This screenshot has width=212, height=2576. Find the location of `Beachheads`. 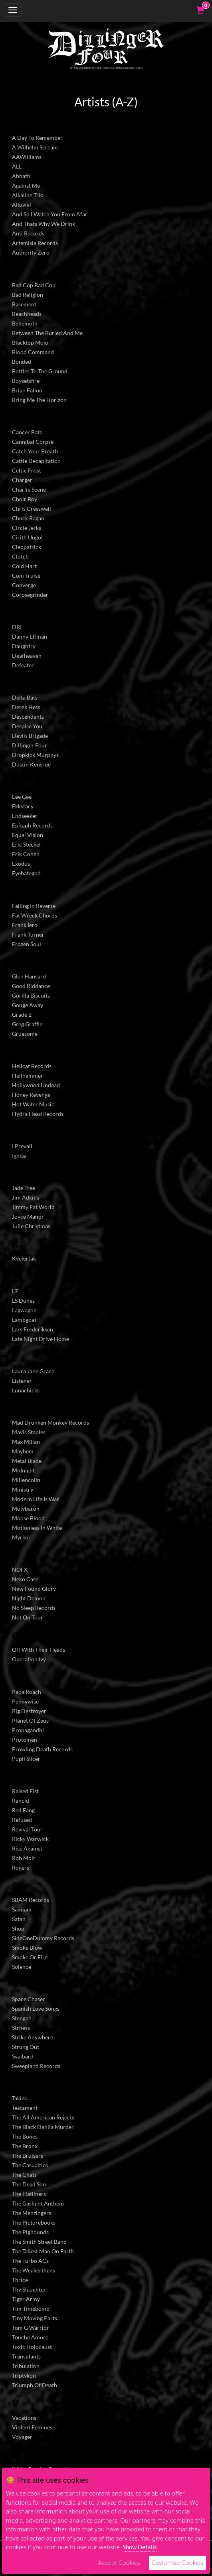

Beachheads is located at coordinates (27, 313).